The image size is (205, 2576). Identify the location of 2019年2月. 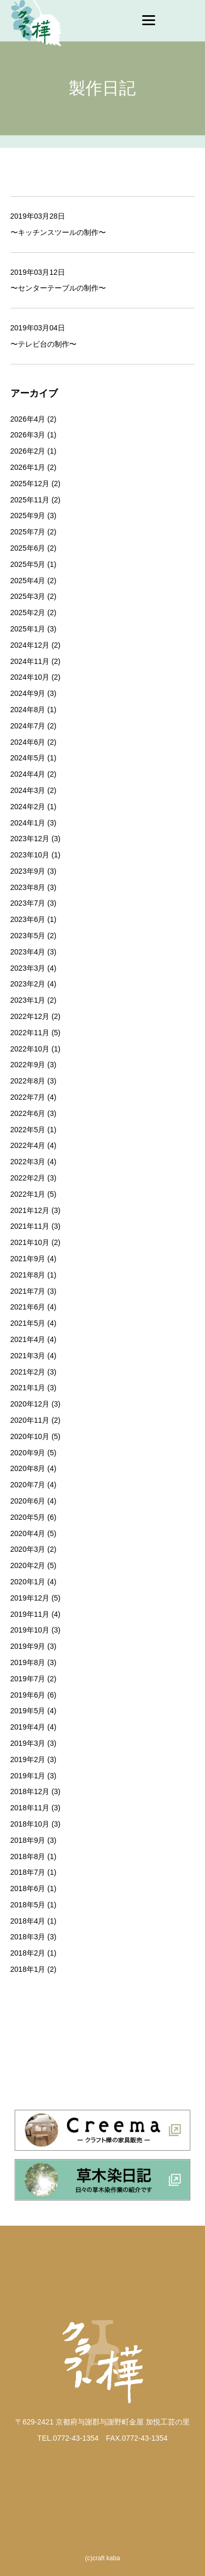
(28, 1759).